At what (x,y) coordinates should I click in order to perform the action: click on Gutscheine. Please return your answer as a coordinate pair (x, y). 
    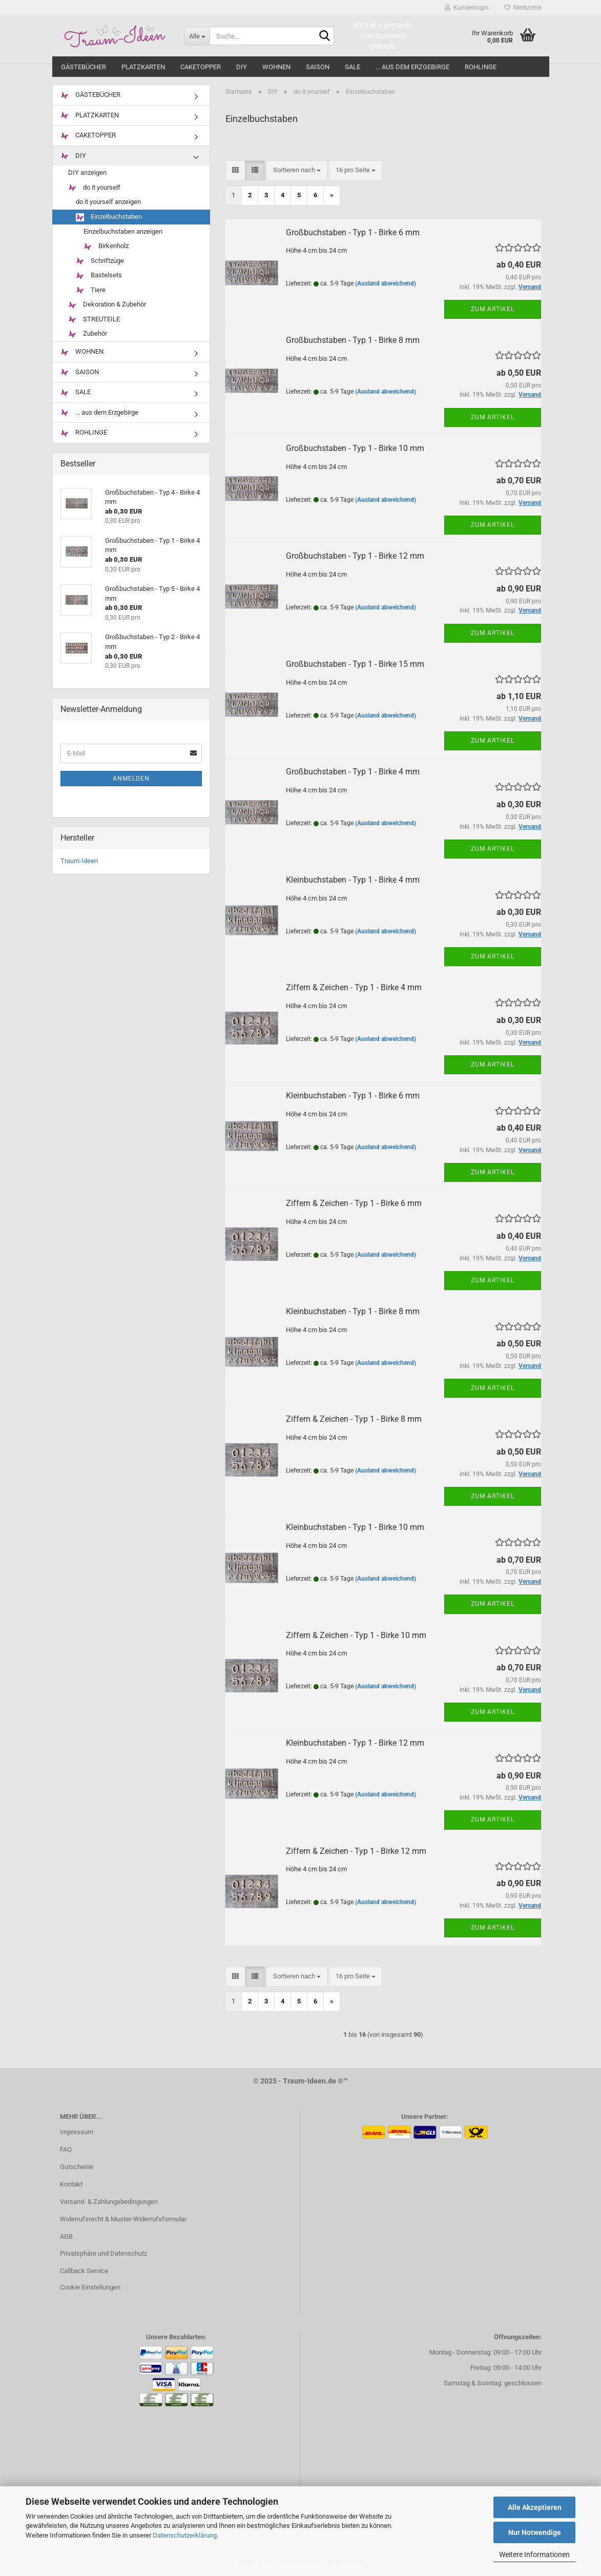
    Looking at the image, I should click on (76, 2167).